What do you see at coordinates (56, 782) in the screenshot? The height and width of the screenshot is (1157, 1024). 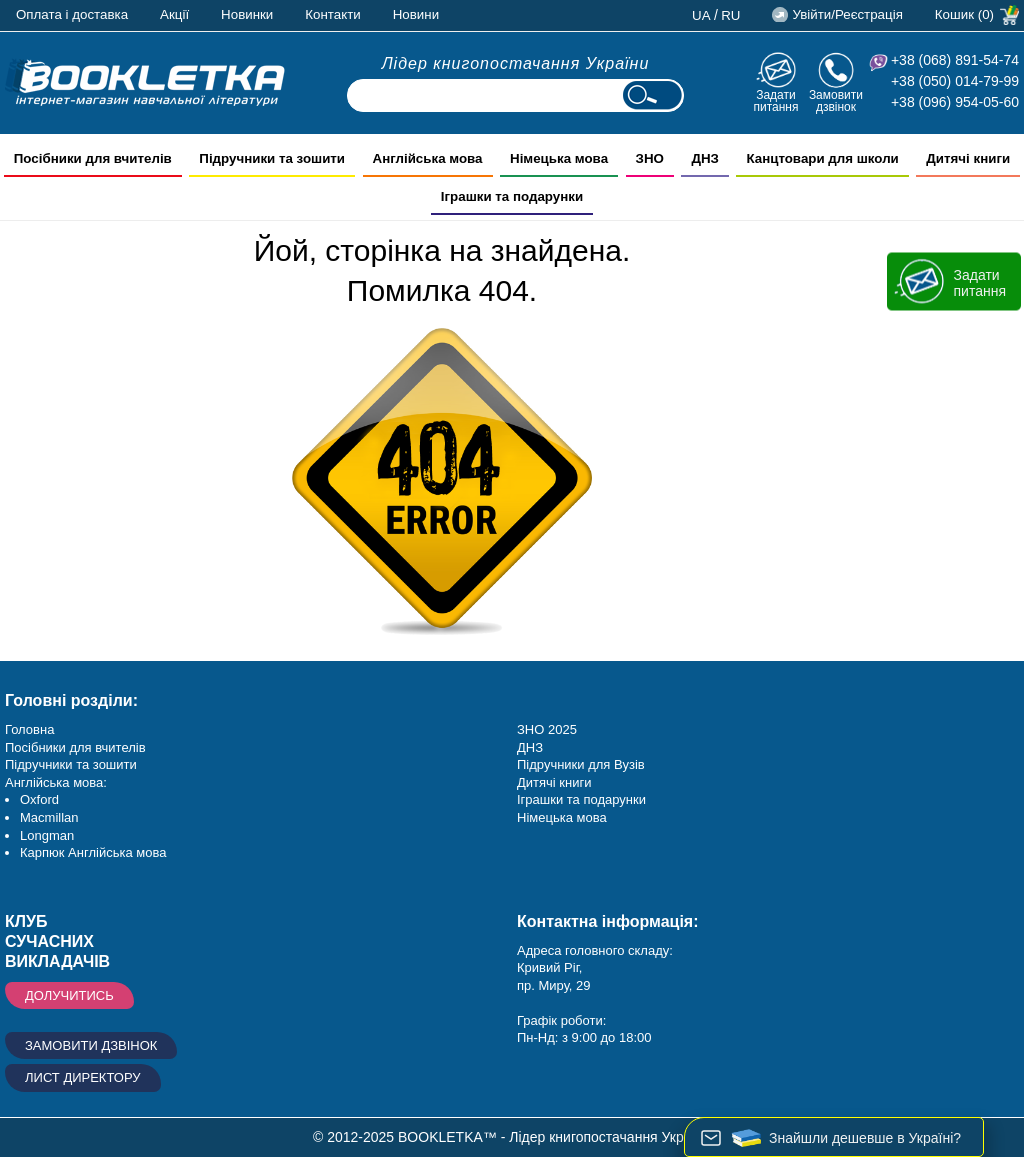 I see `Англійська мова:` at bounding box center [56, 782].